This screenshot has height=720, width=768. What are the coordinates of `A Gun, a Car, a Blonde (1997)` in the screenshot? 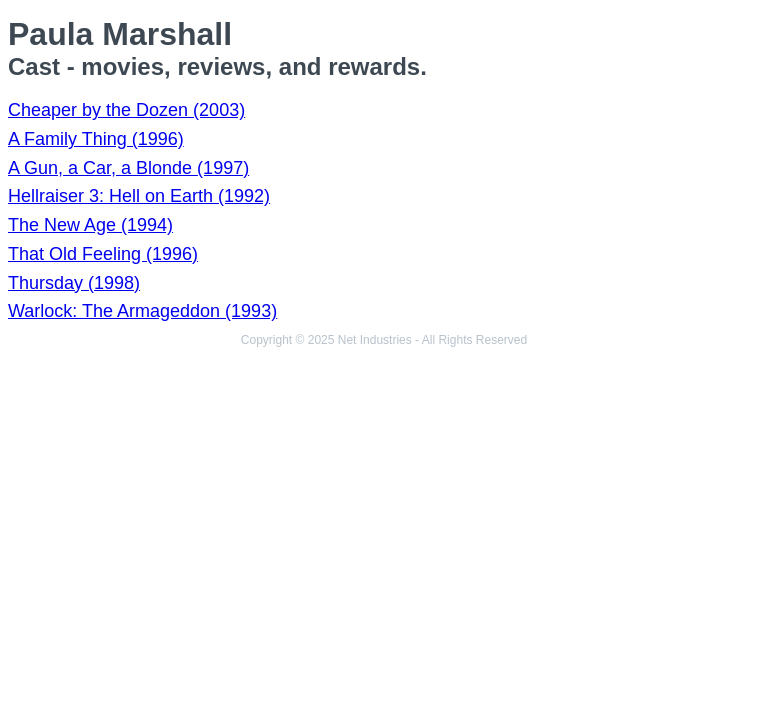 It's located at (128, 168).